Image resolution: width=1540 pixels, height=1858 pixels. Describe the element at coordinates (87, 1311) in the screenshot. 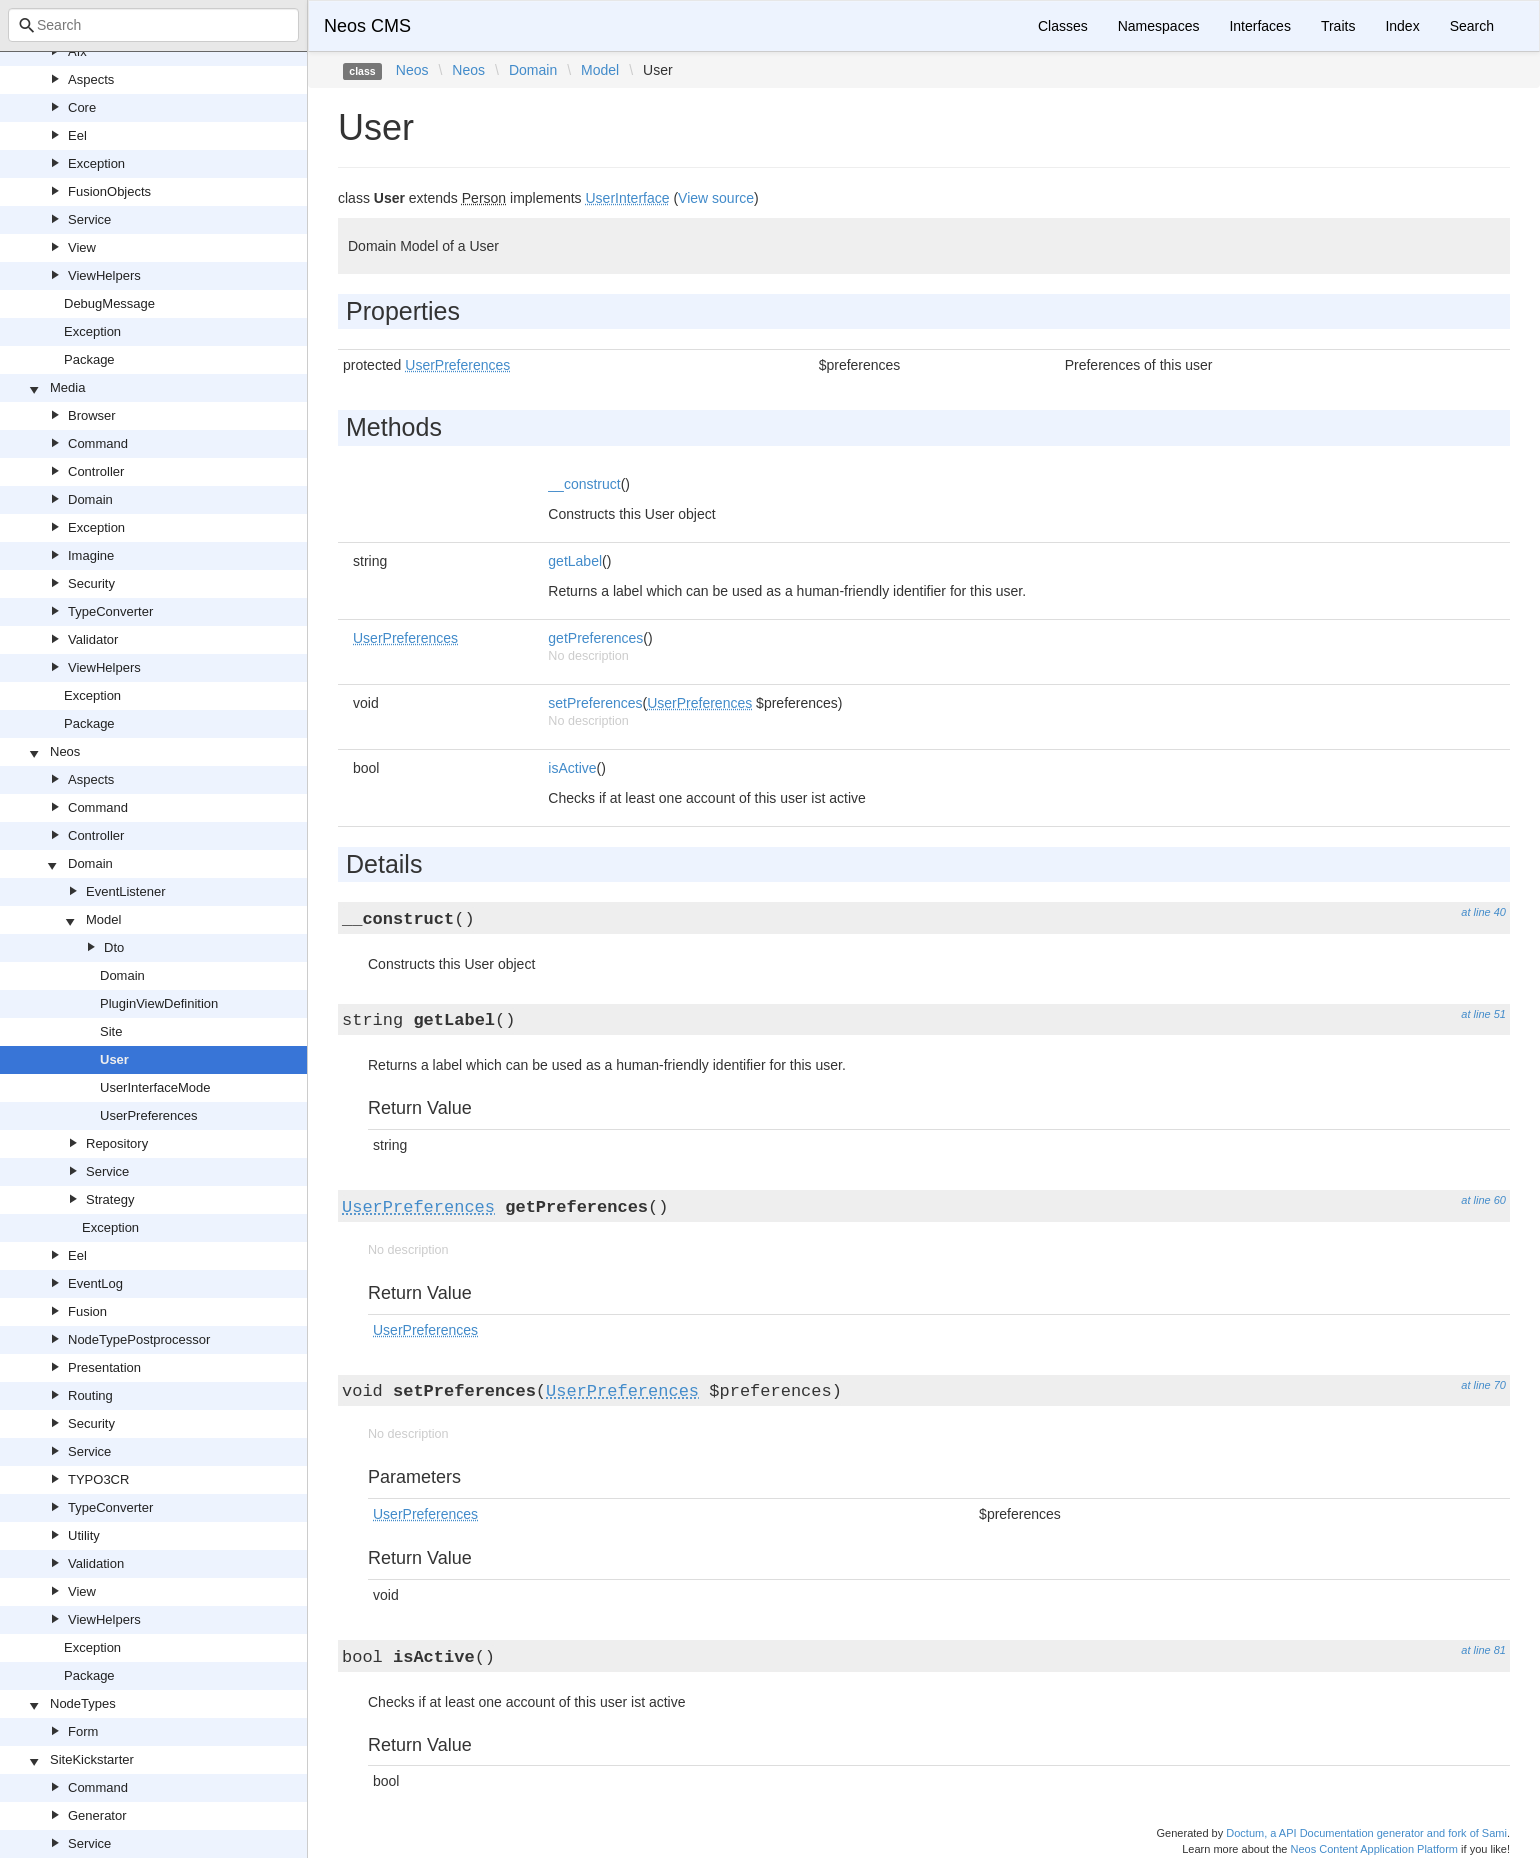

I see `Fusion` at that location.